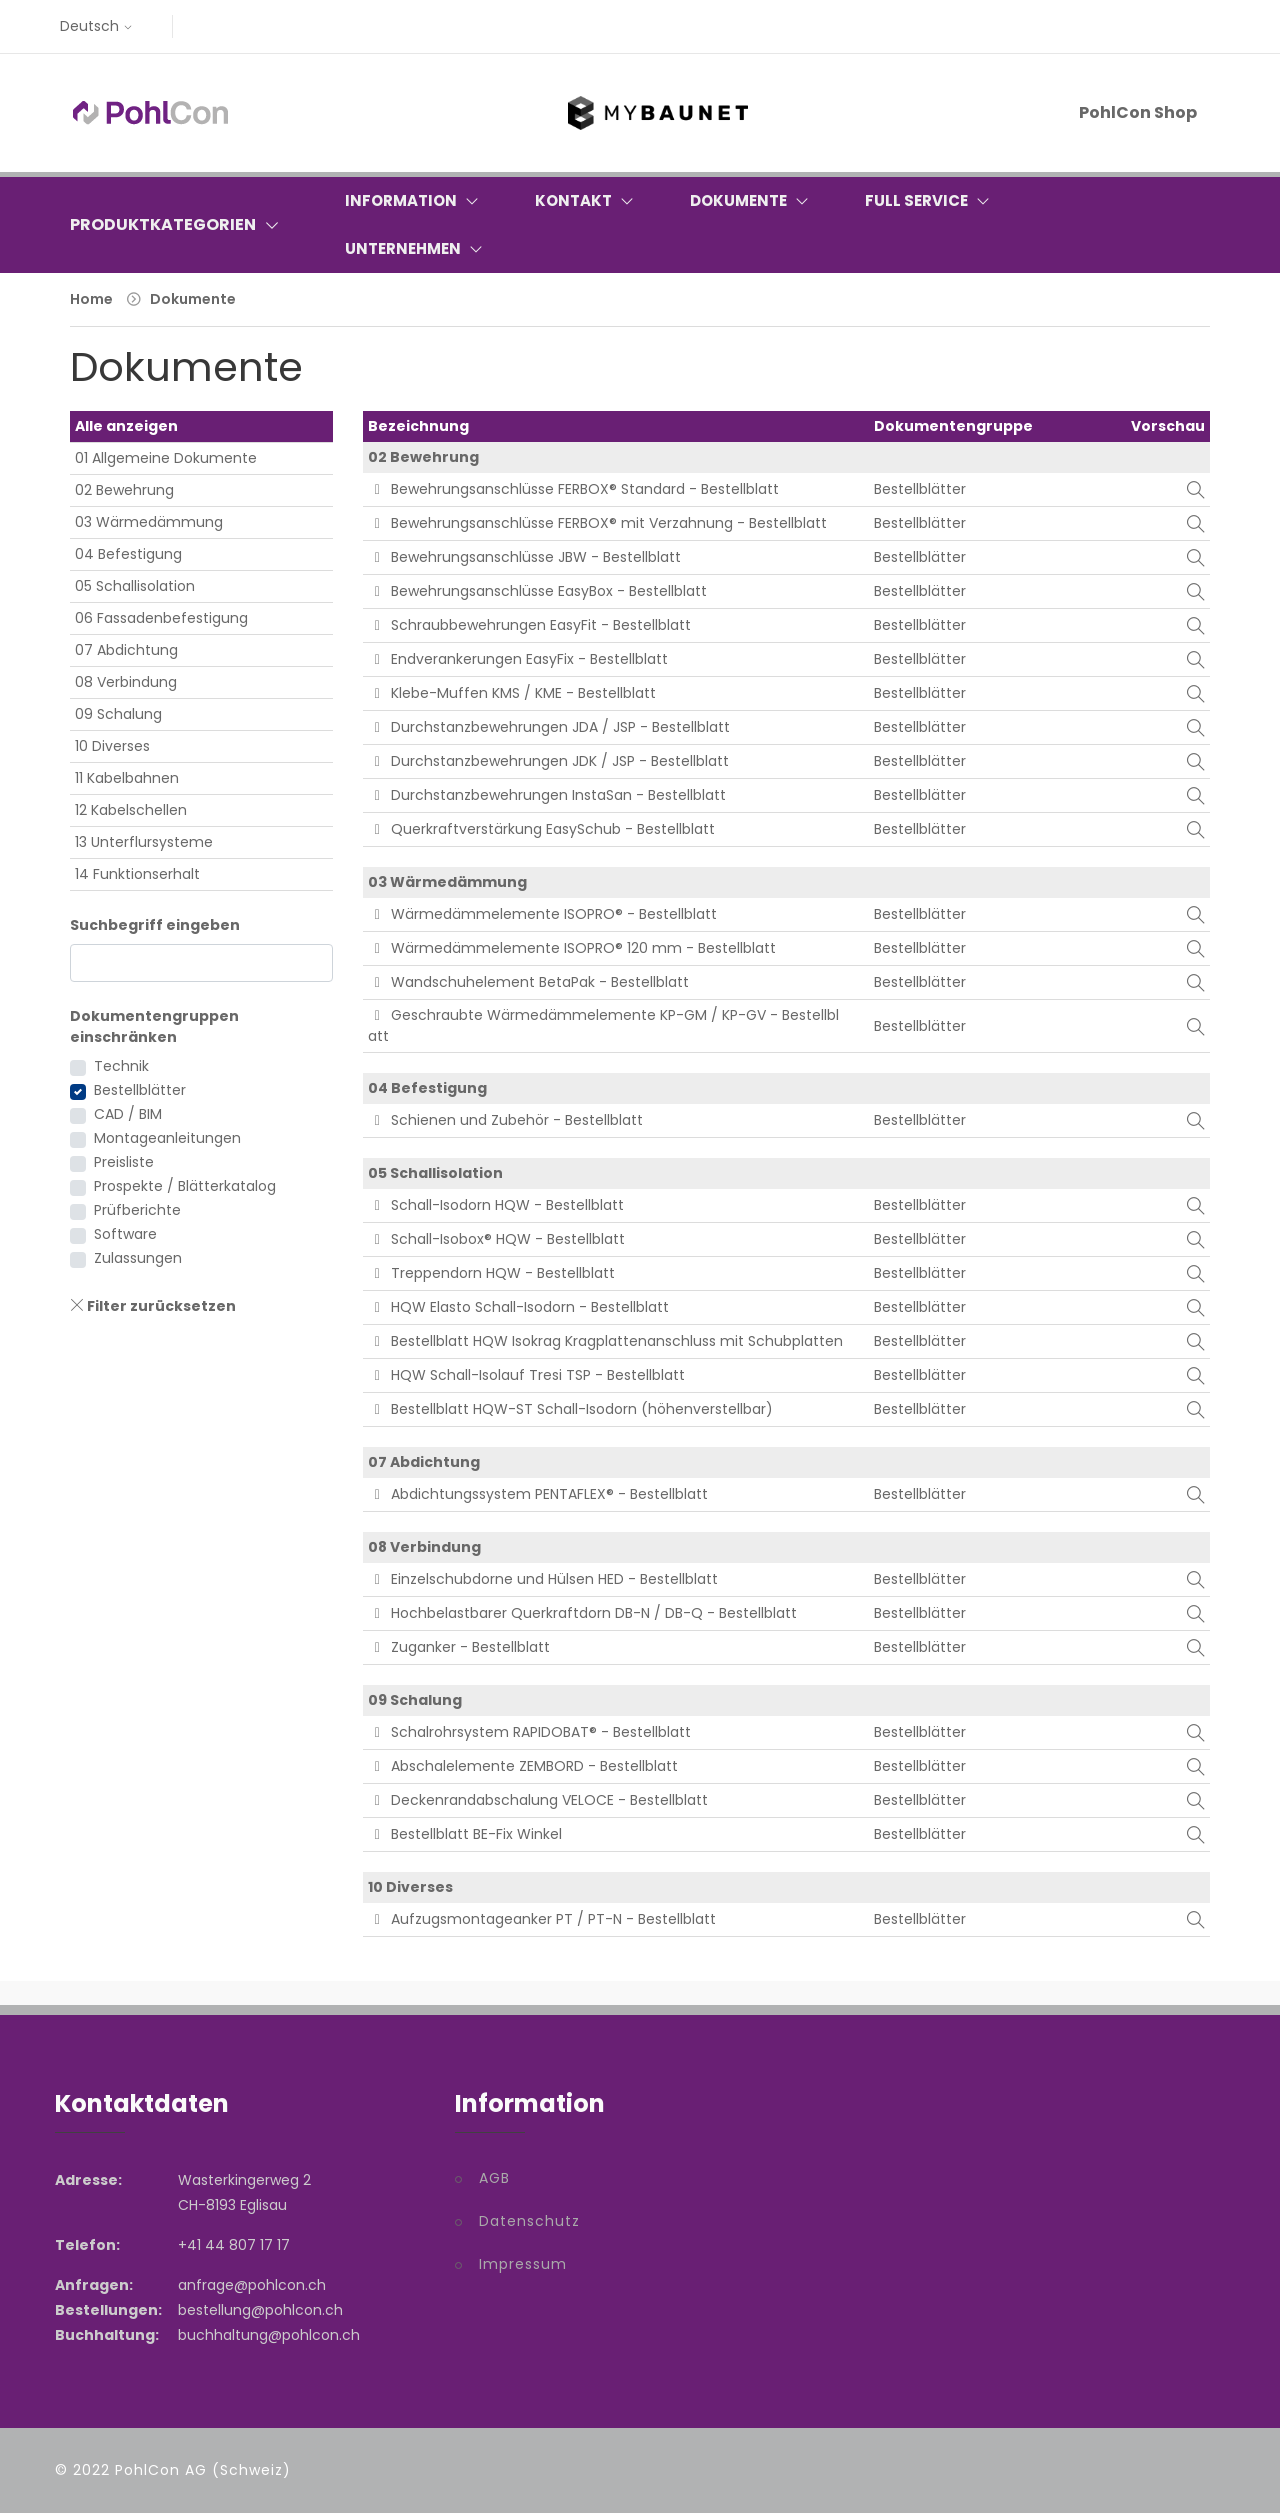  I want to click on Preisliste, so click(124, 1162).